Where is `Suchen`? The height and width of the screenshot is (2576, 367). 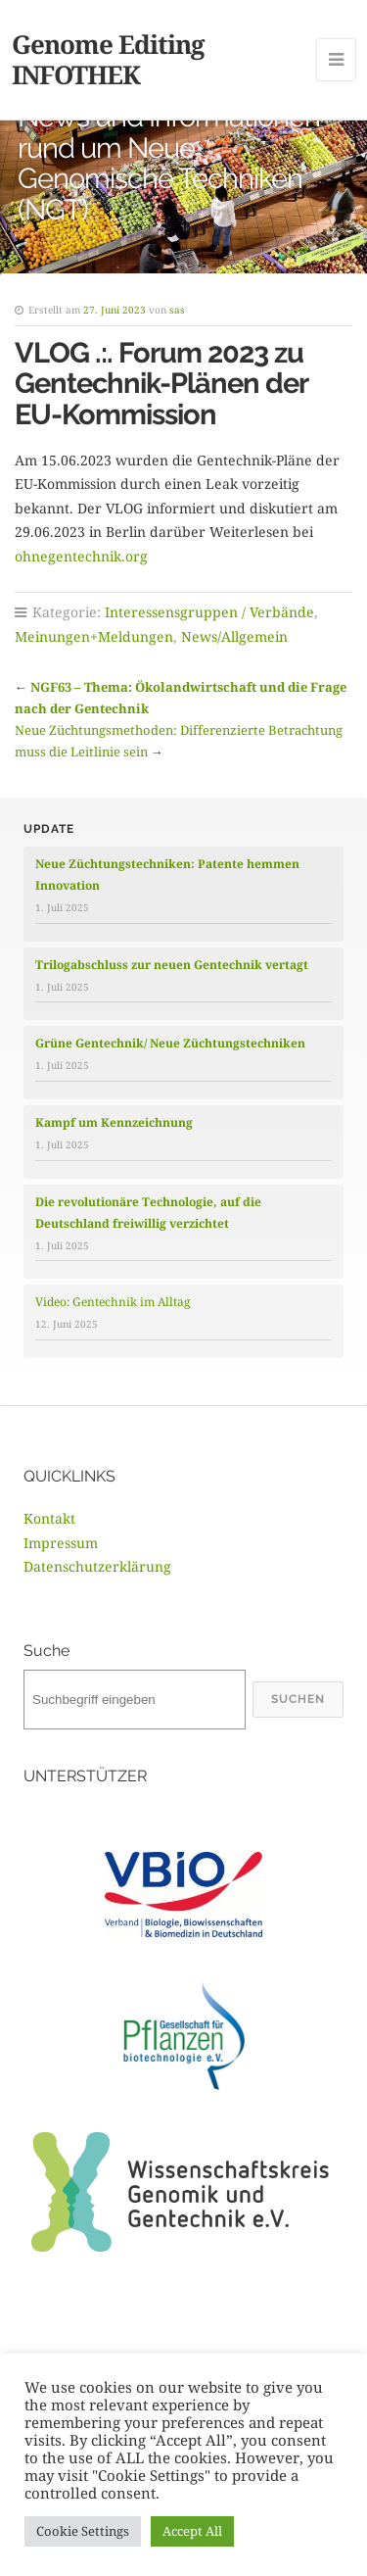
Suchen is located at coordinates (298, 1699).